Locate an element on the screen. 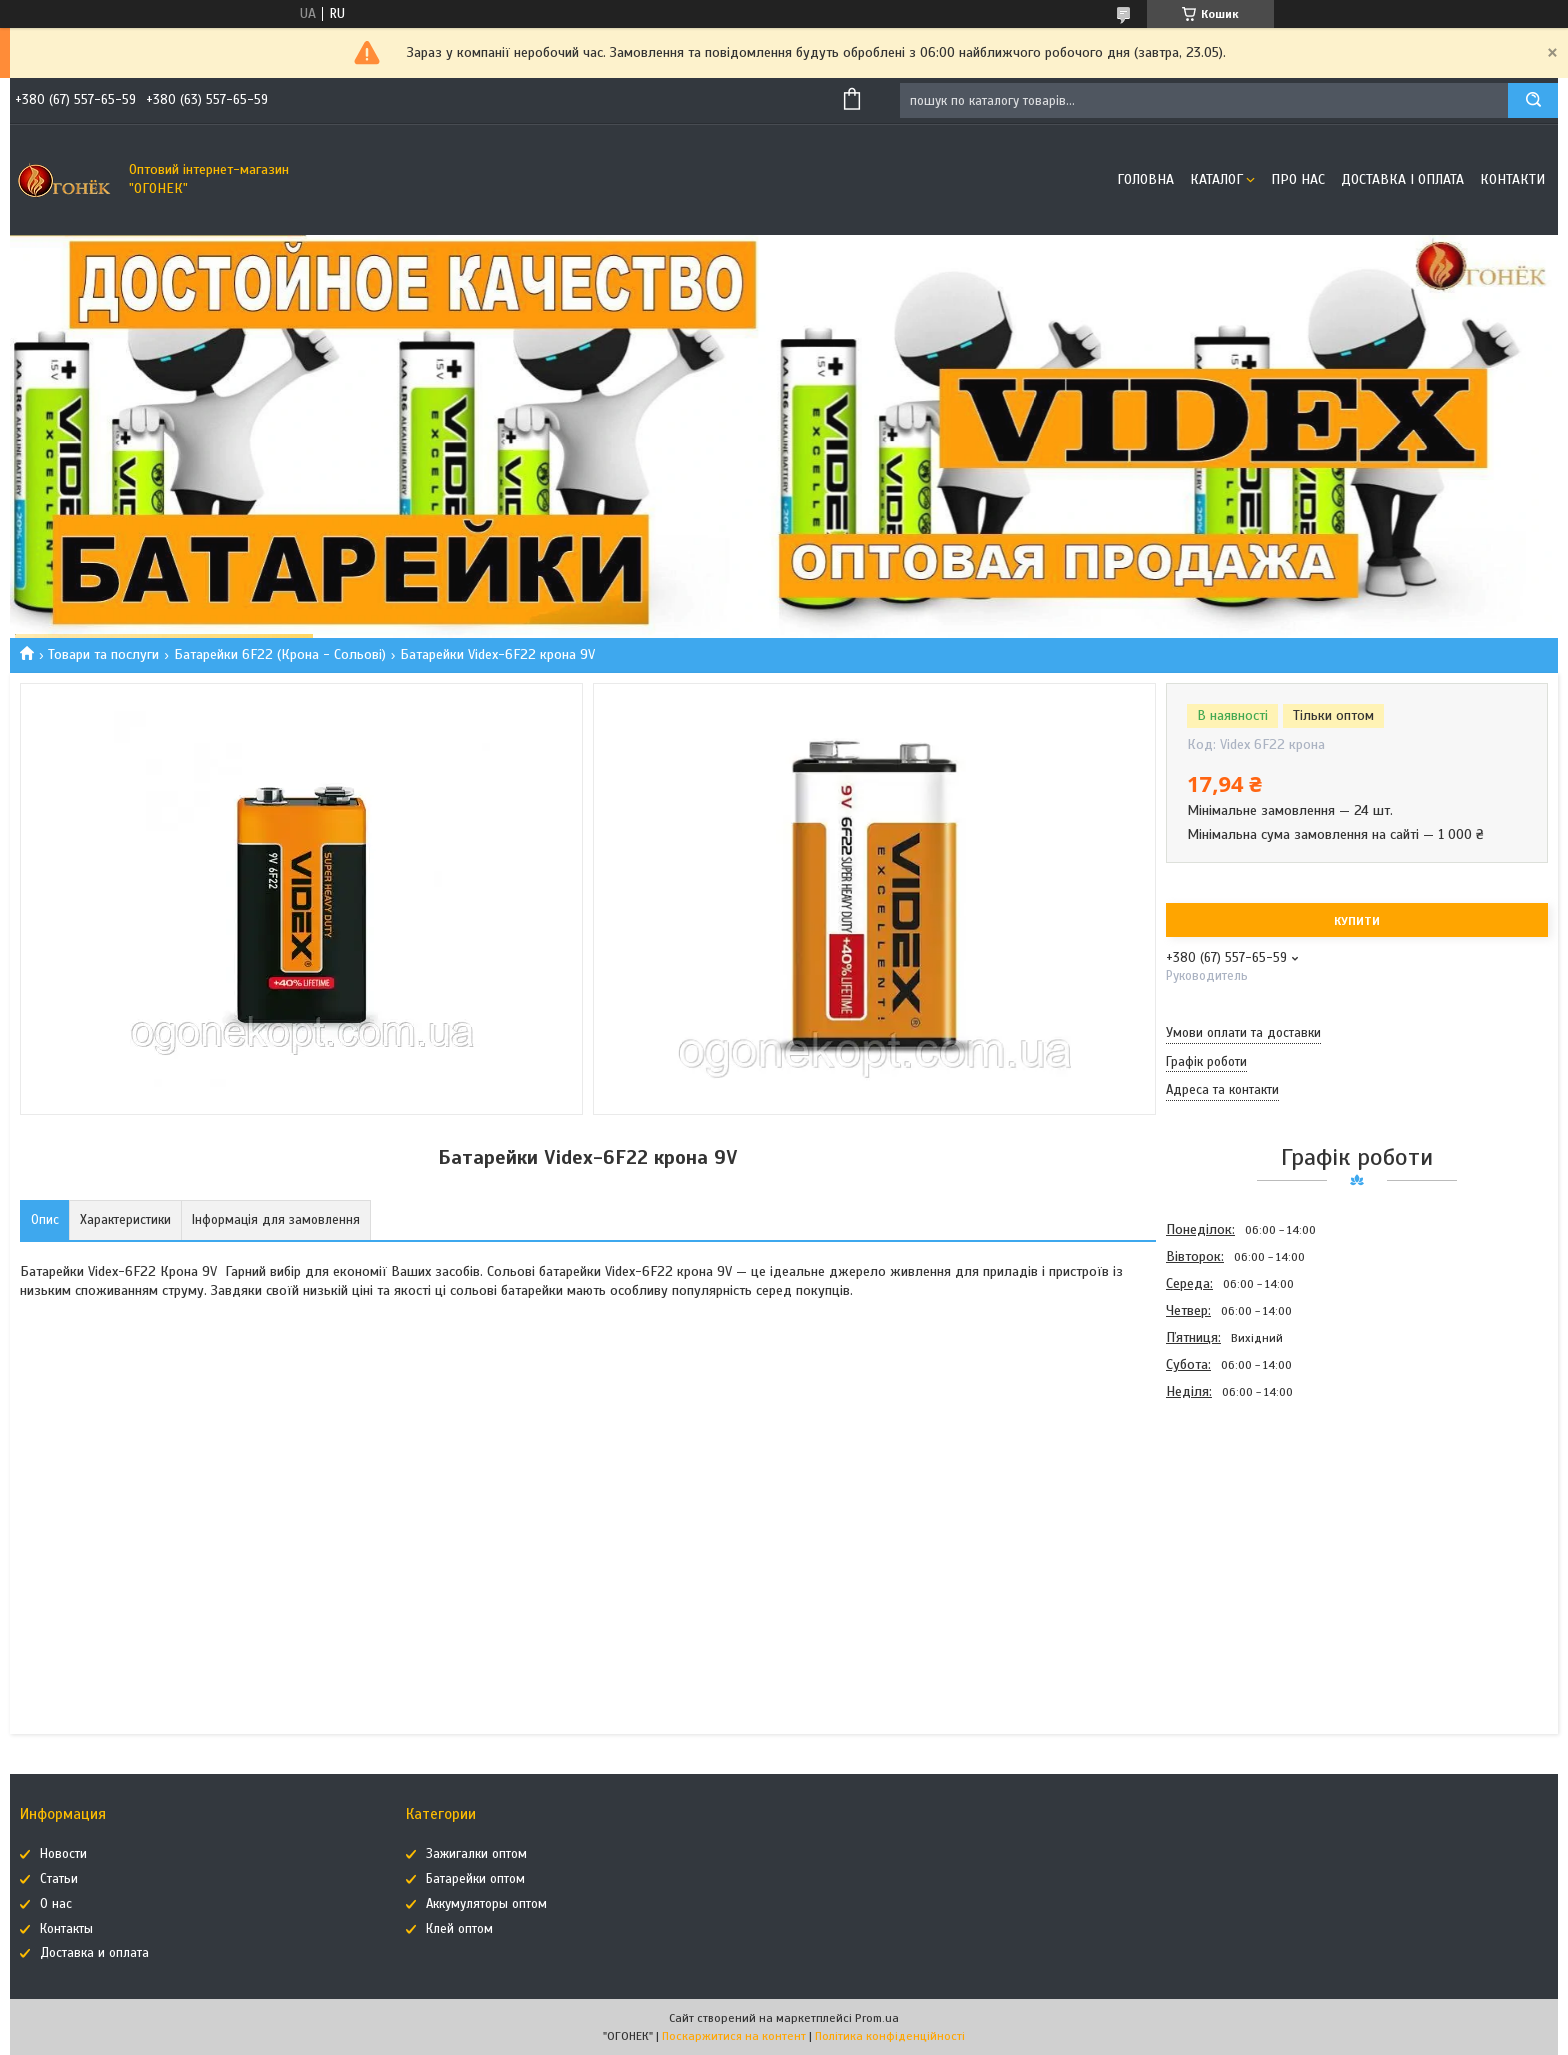 This screenshot has height=2055, width=1568. Поскаржитися на контент is located at coordinates (734, 2036).